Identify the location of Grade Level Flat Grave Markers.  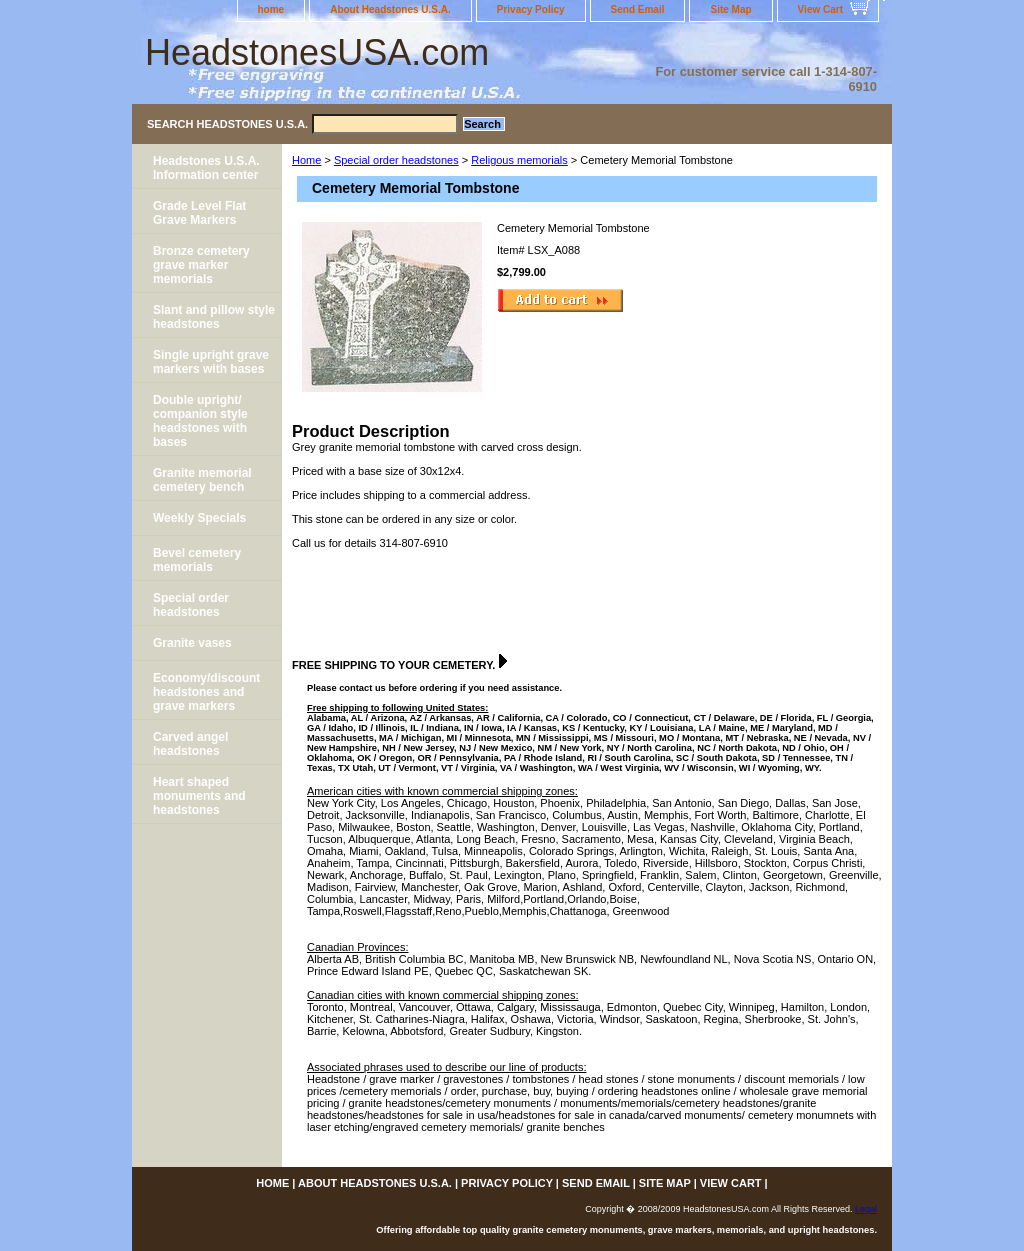
(199, 213).